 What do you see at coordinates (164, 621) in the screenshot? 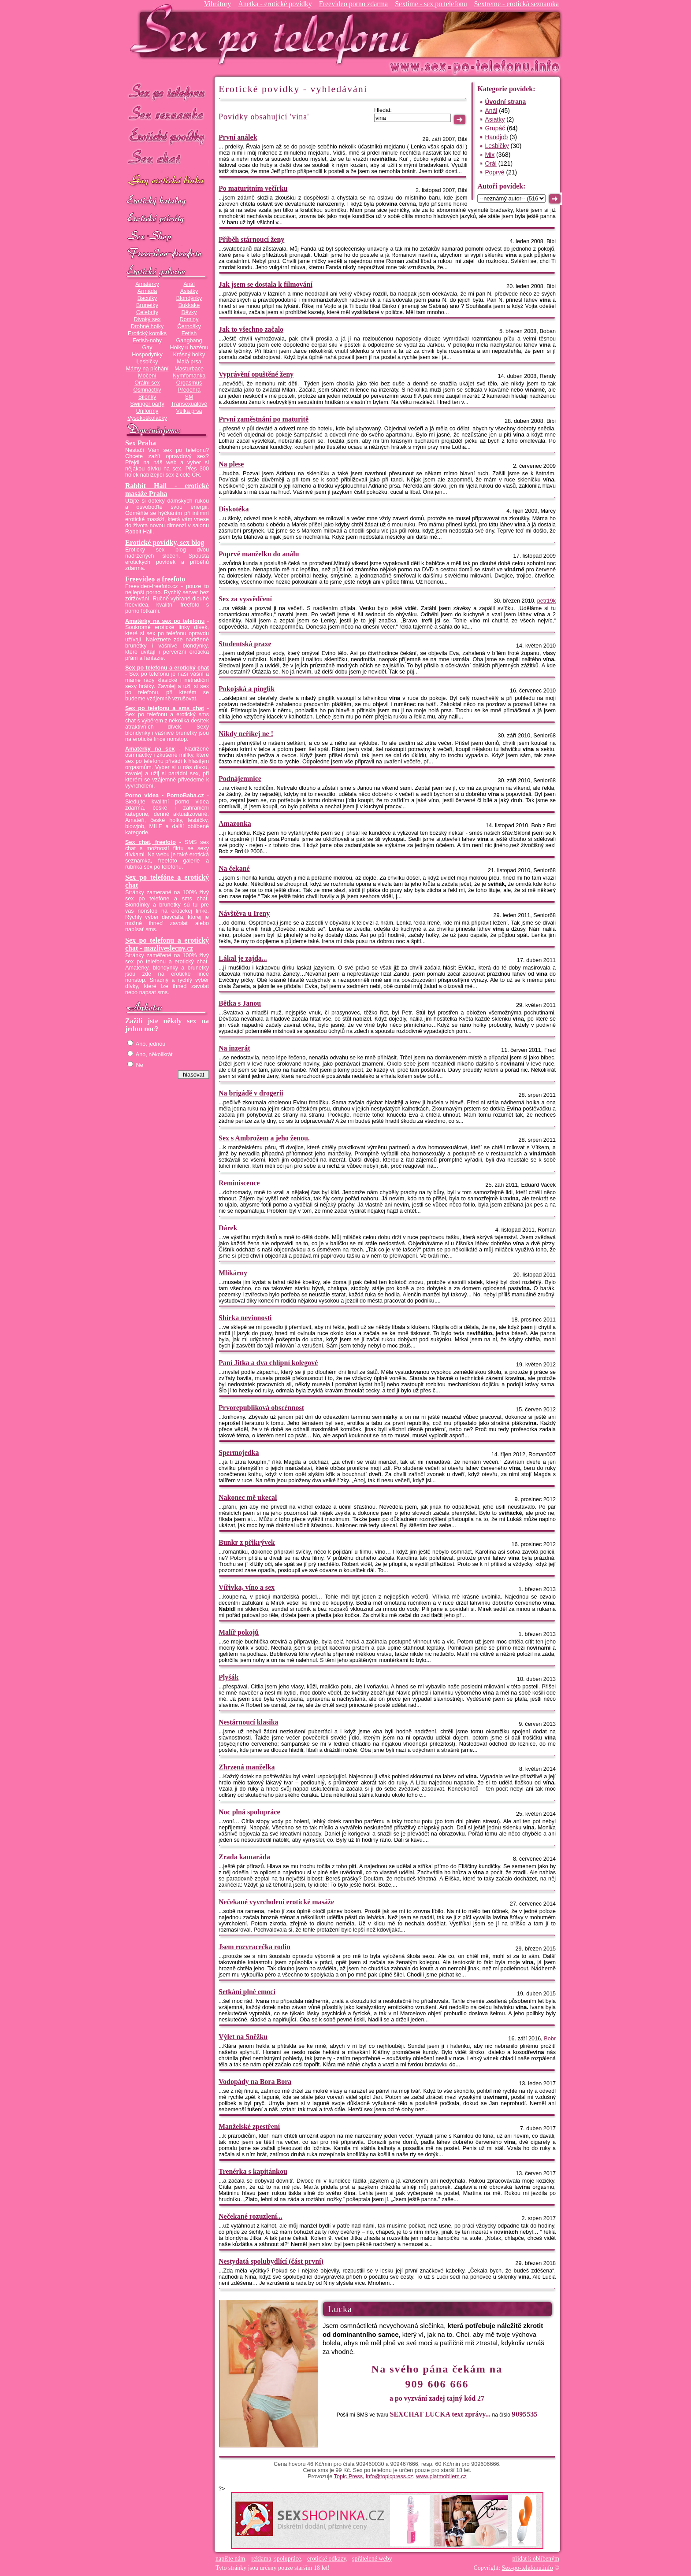
I see `Amatérky na sex po telefonu` at bounding box center [164, 621].